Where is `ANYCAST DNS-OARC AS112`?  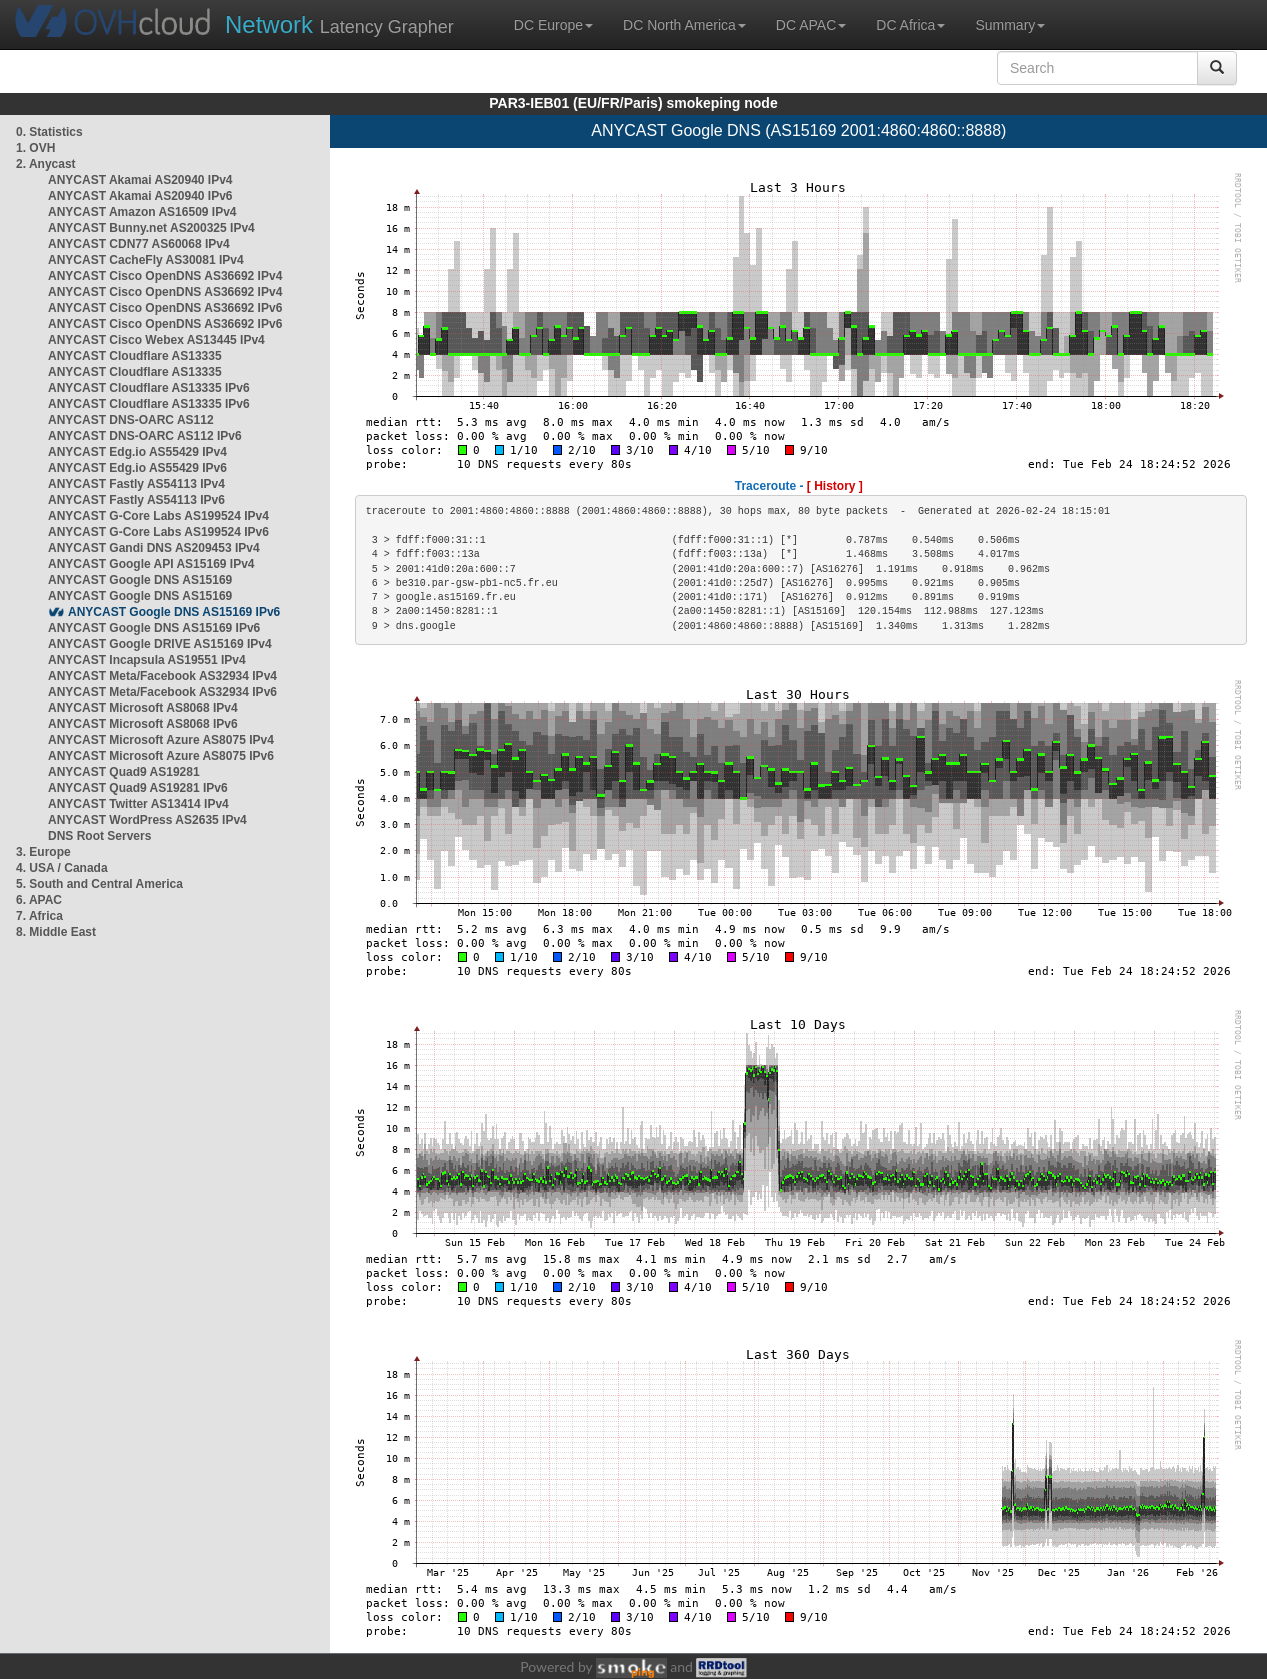
ANYCAST DNS-OARC AS112 is located at coordinates (131, 420).